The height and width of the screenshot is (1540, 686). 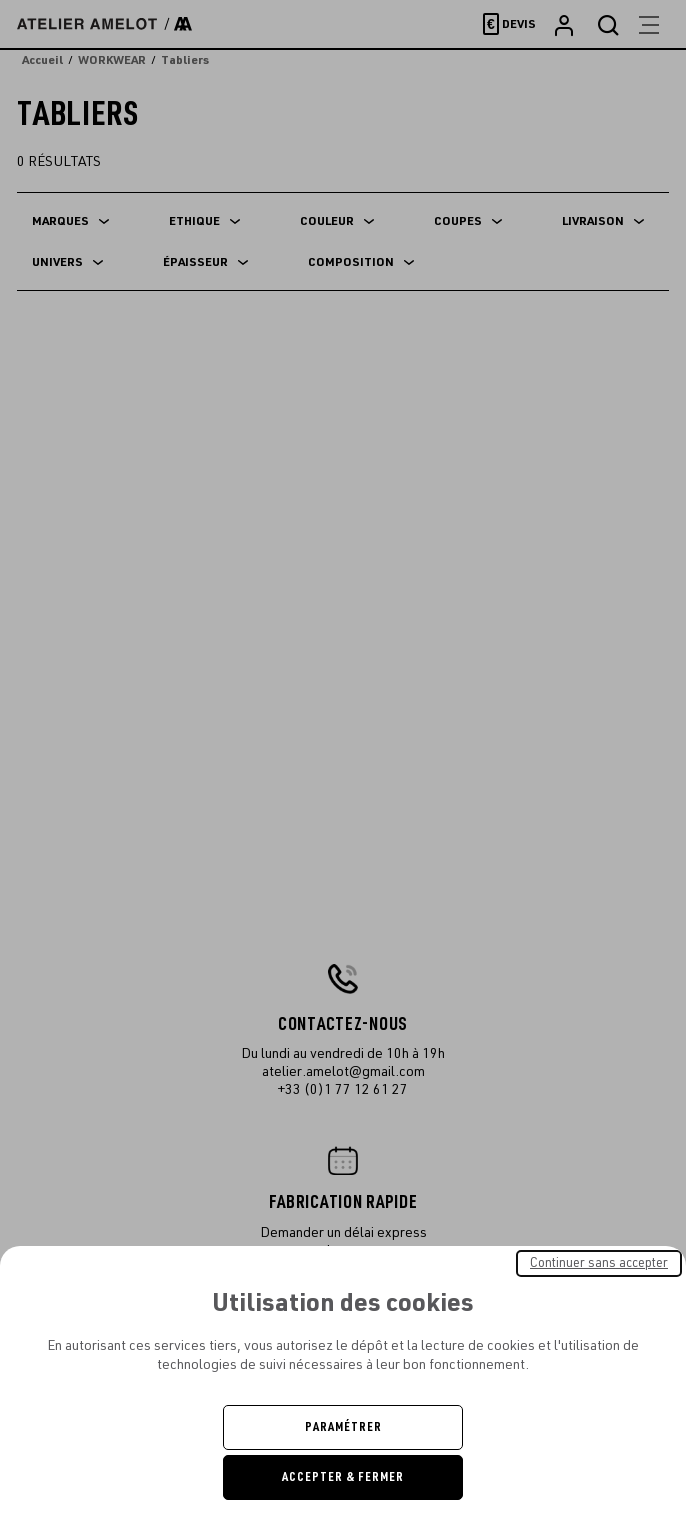 I want to click on Continuer sans accepter, so click(x=599, y=1263).